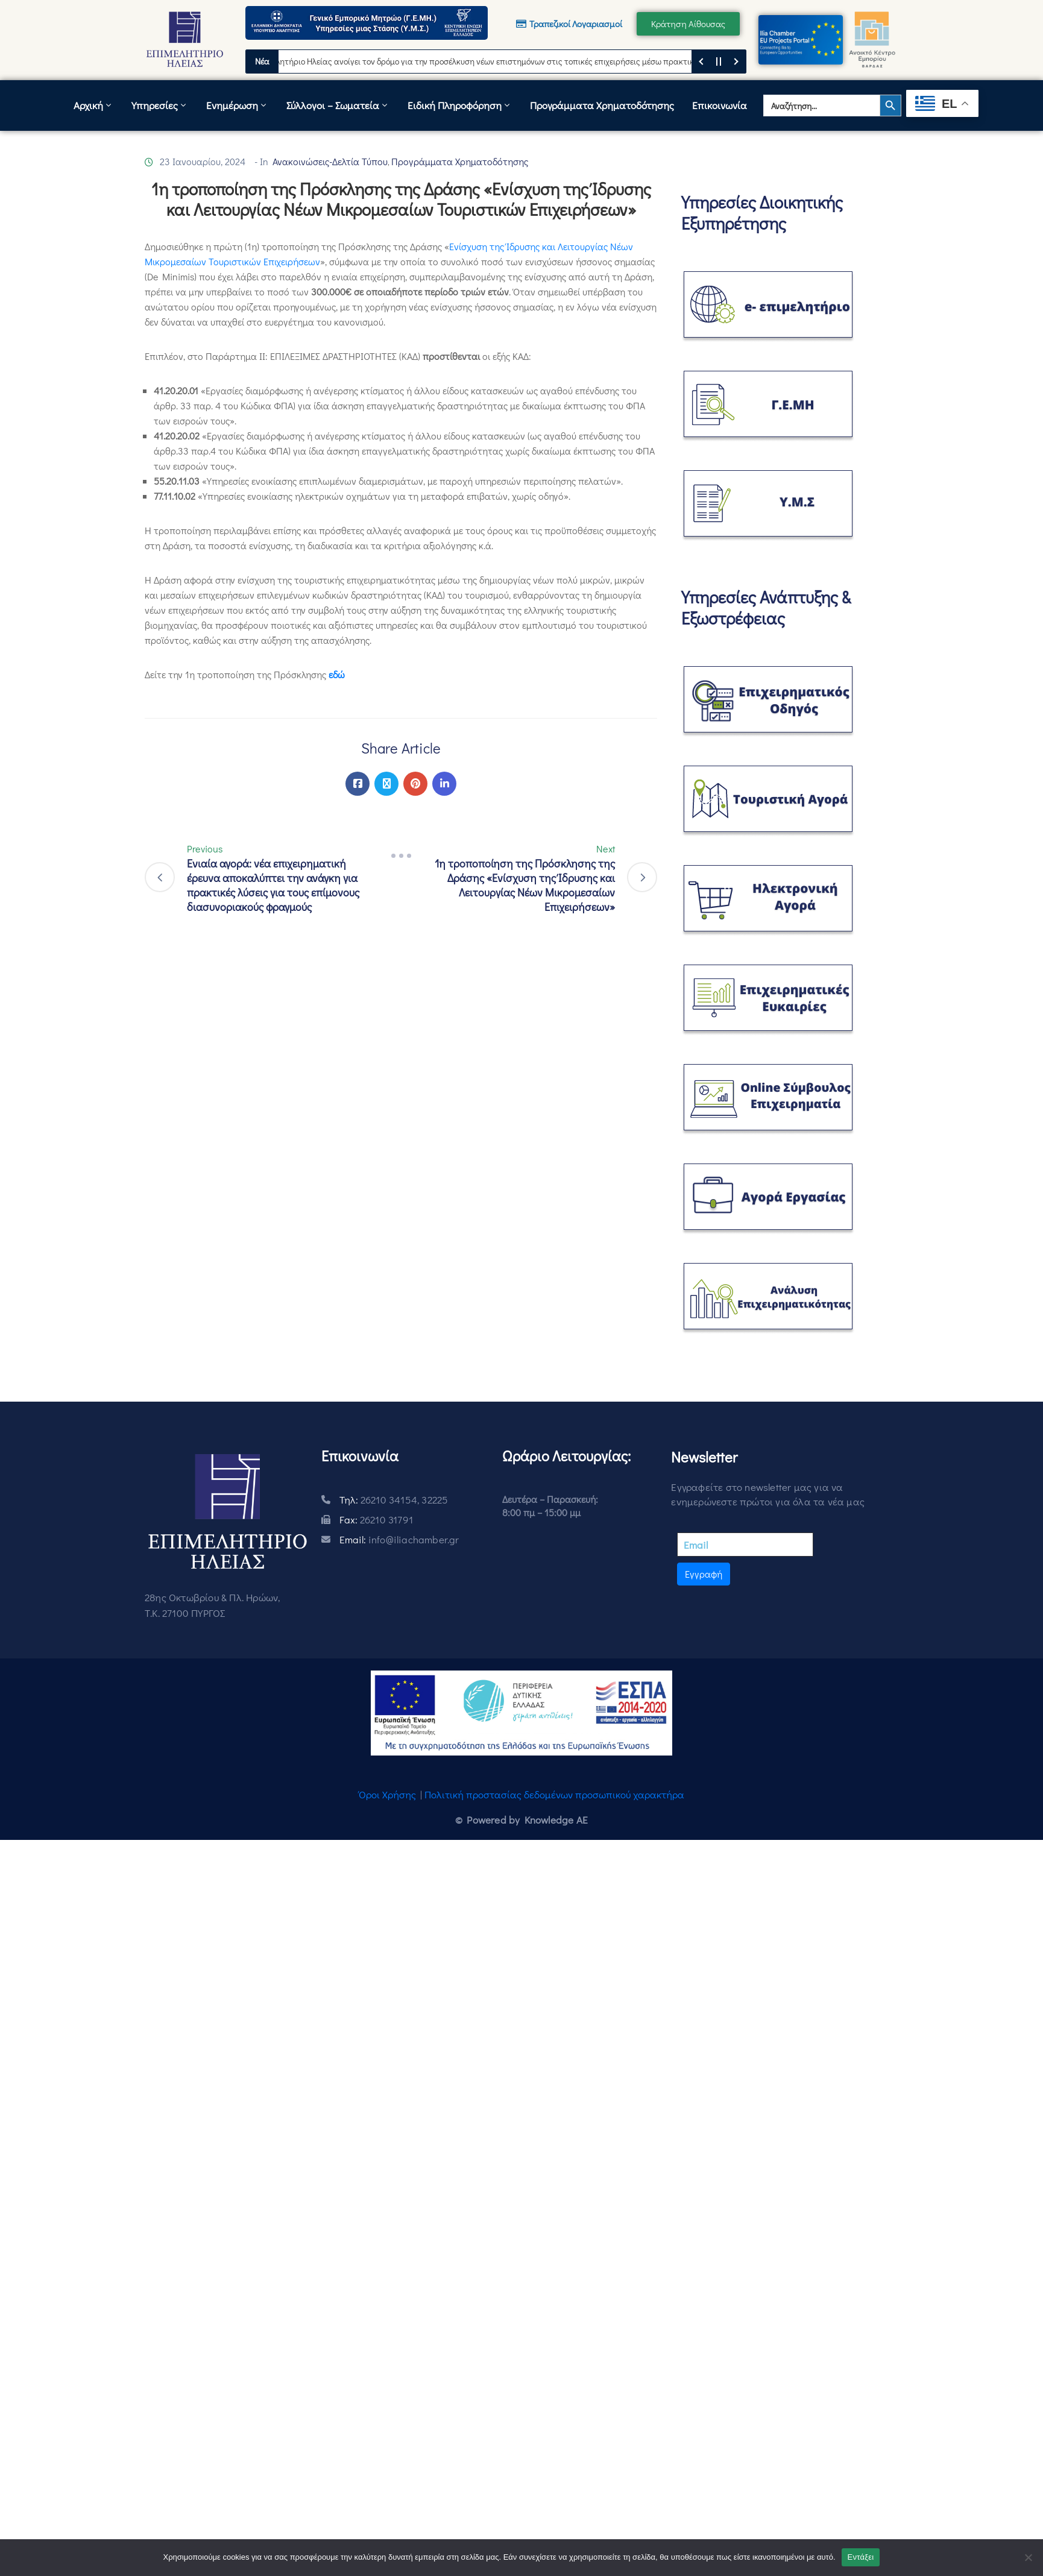  Describe the element at coordinates (399, 1539) in the screenshot. I see `Email:` at that location.